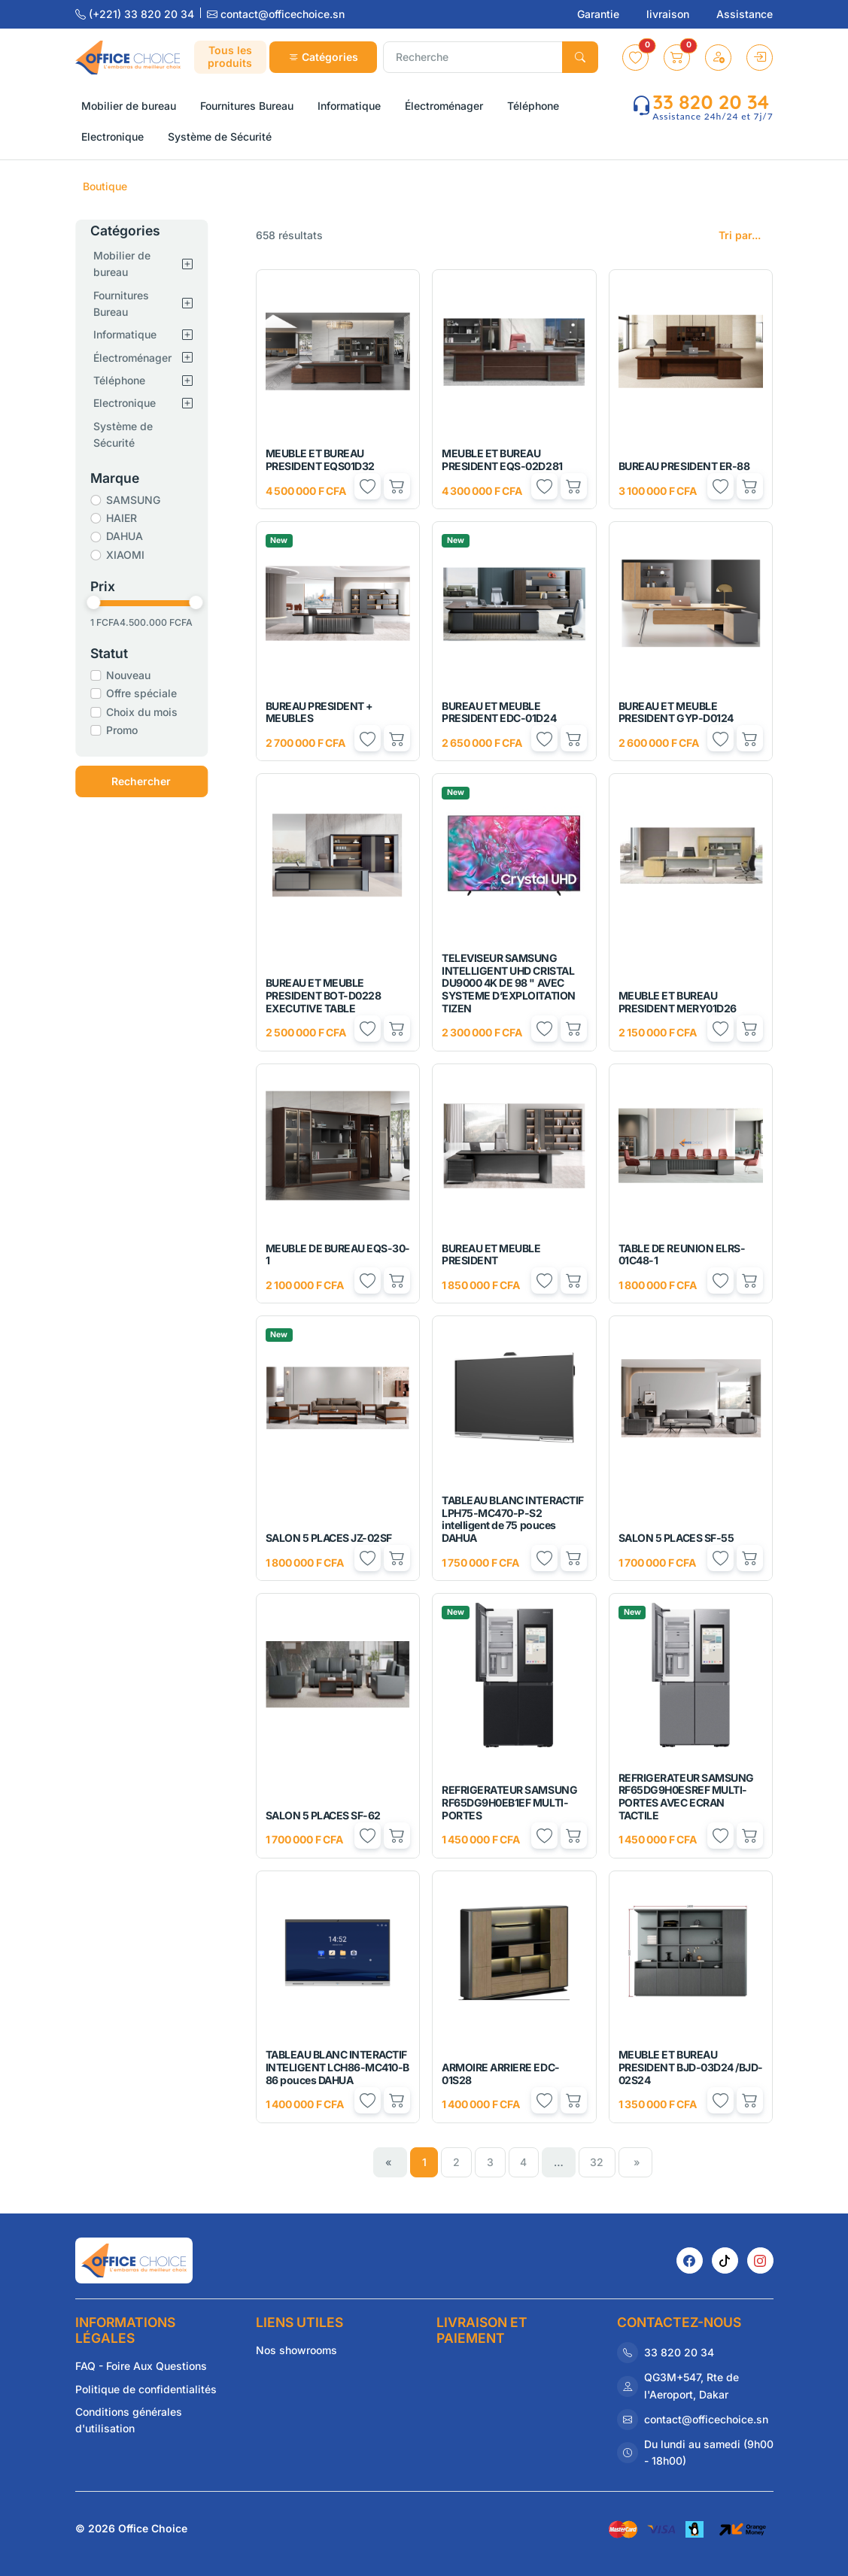  Describe the element at coordinates (444, 105) in the screenshot. I see `Électroménager [button]` at that location.